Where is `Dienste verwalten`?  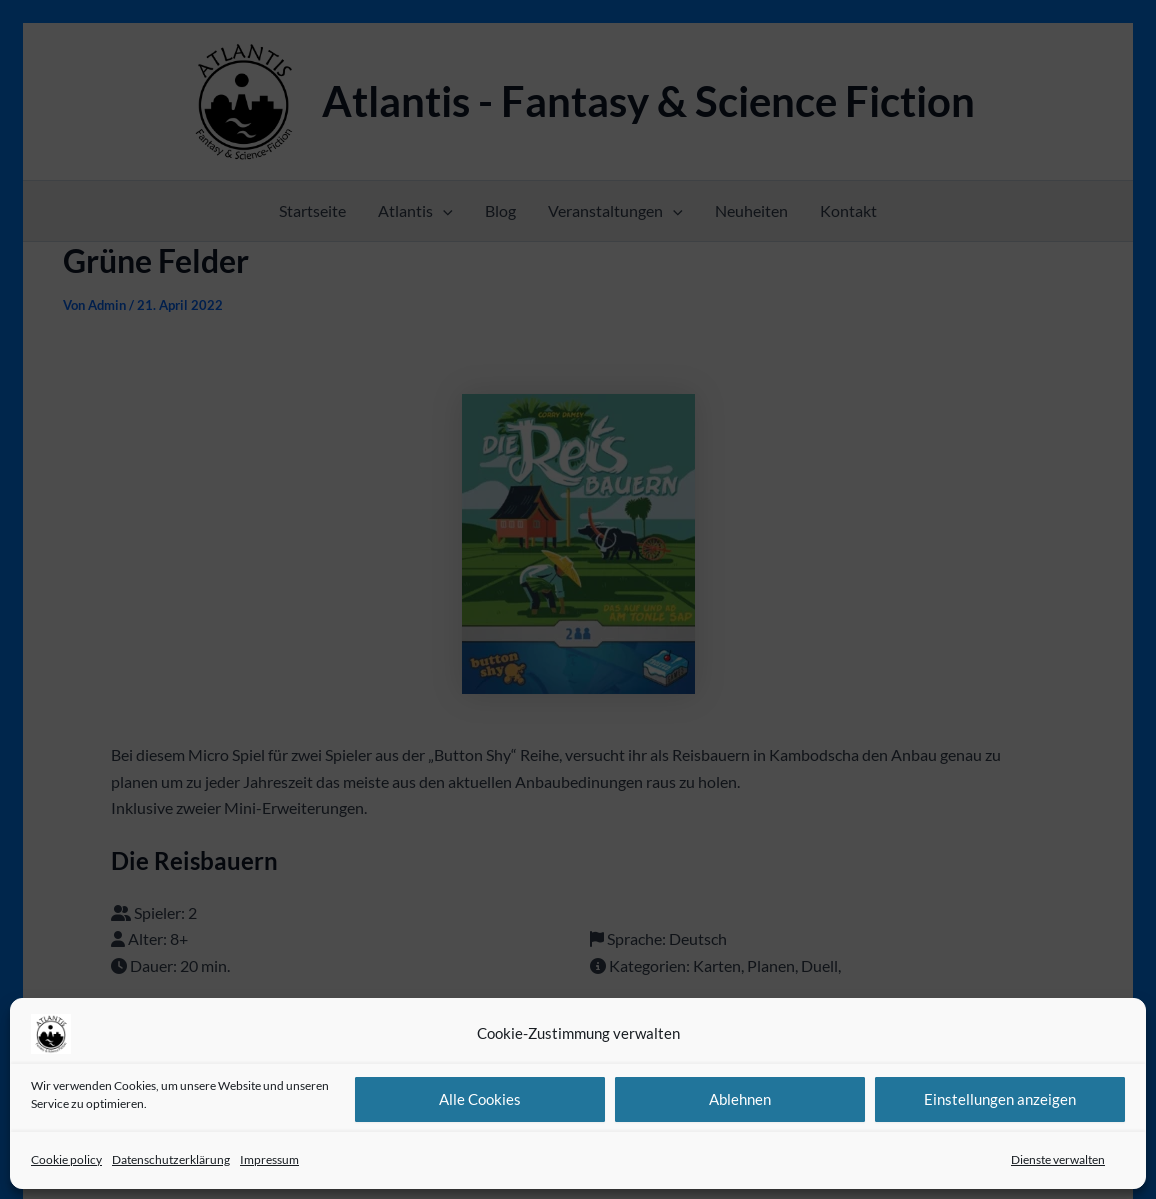
Dienste verwalten is located at coordinates (1058, 1159).